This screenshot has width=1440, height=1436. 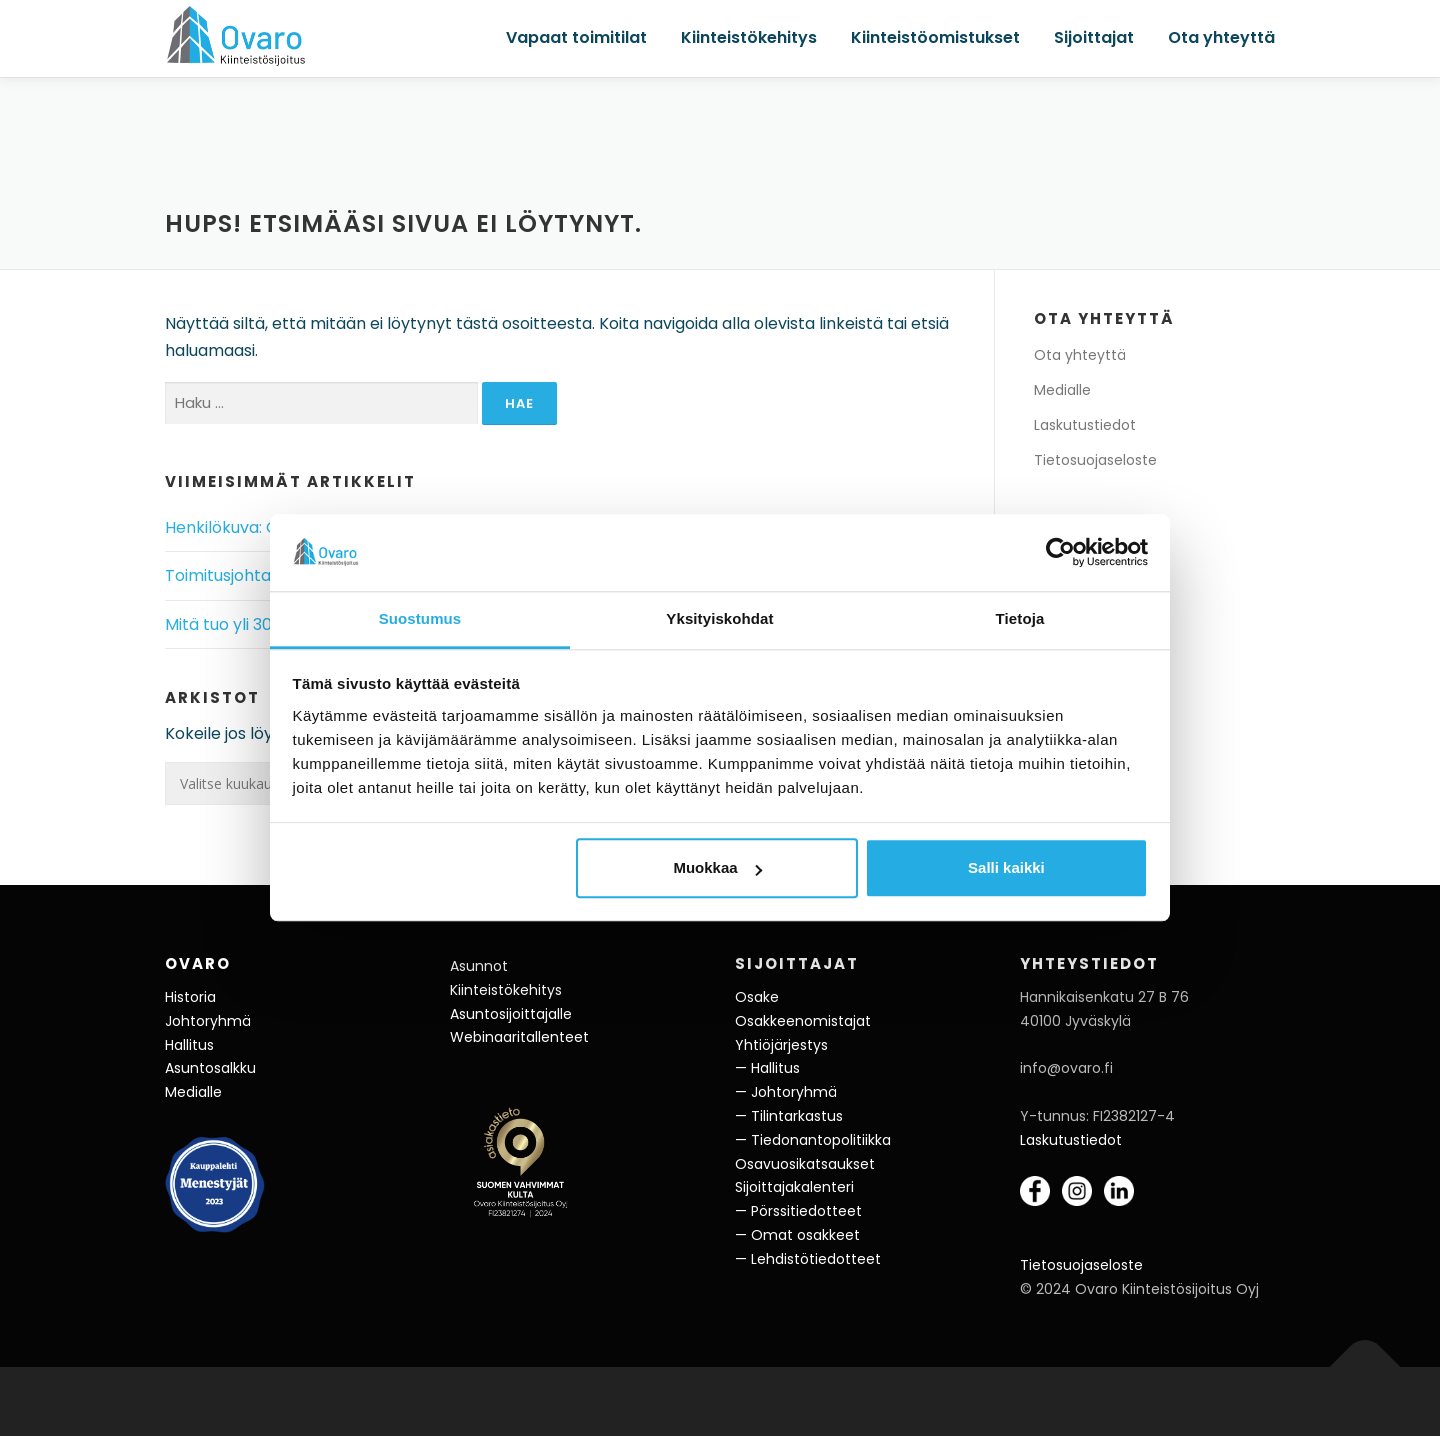 I want to click on Osakkeenomistajat, so click(x=803, y=1021).